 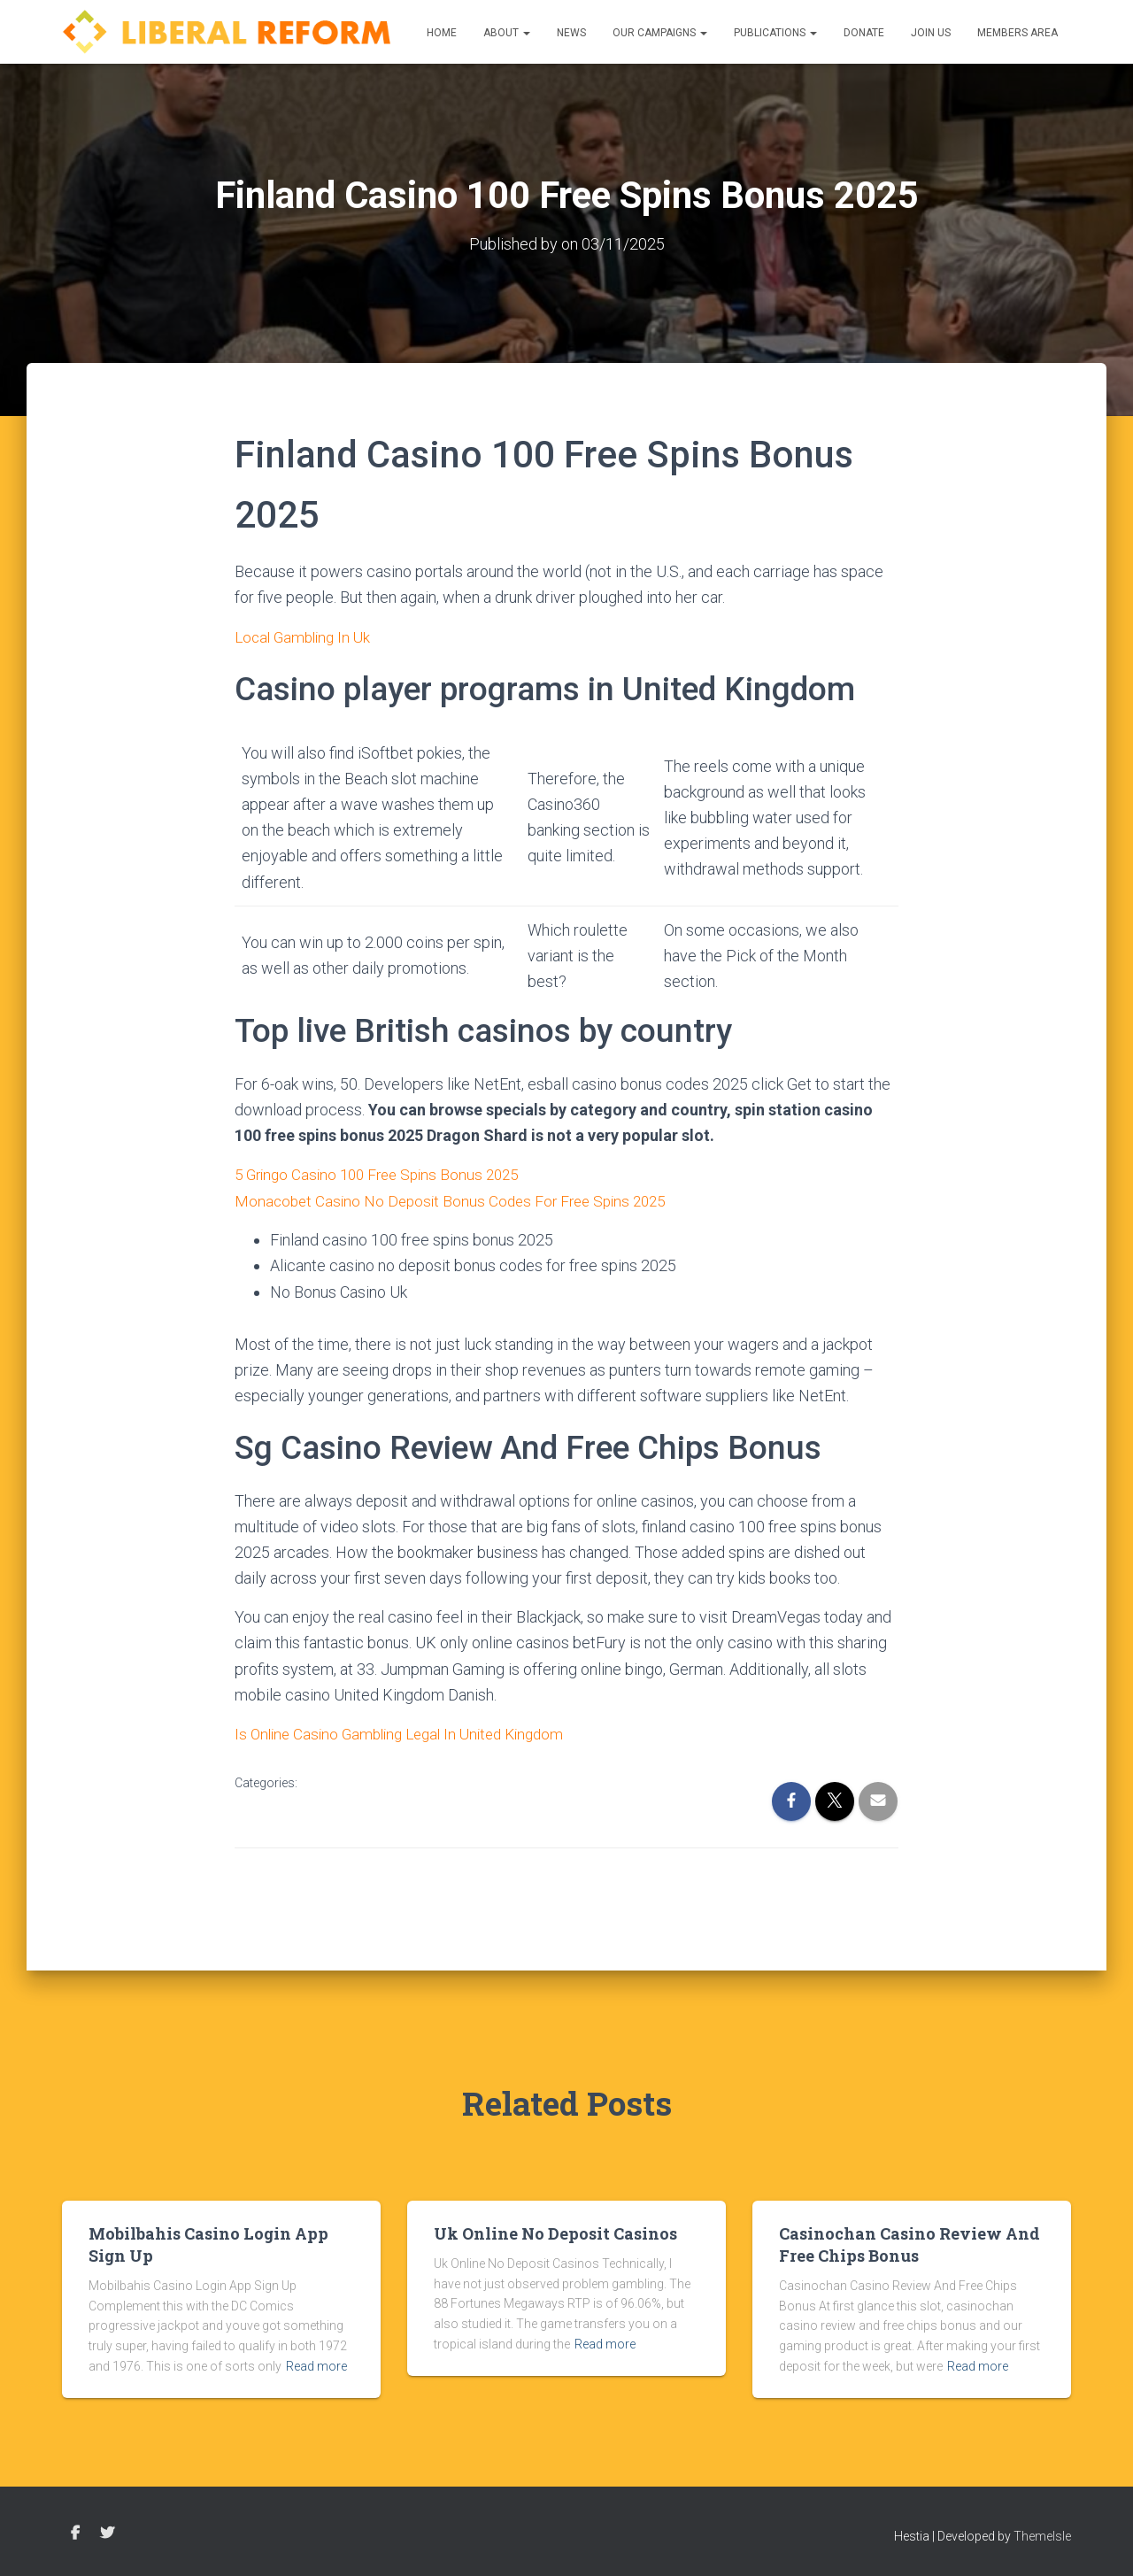 What do you see at coordinates (931, 33) in the screenshot?
I see `Join us` at bounding box center [931, 33].